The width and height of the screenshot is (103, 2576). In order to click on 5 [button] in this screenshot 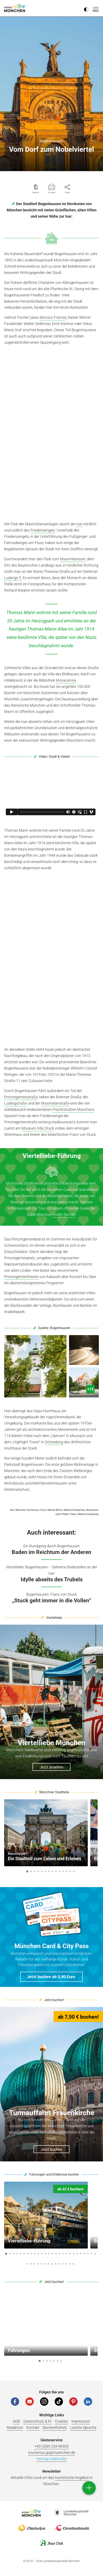, I will do `click(41, 1871)`.